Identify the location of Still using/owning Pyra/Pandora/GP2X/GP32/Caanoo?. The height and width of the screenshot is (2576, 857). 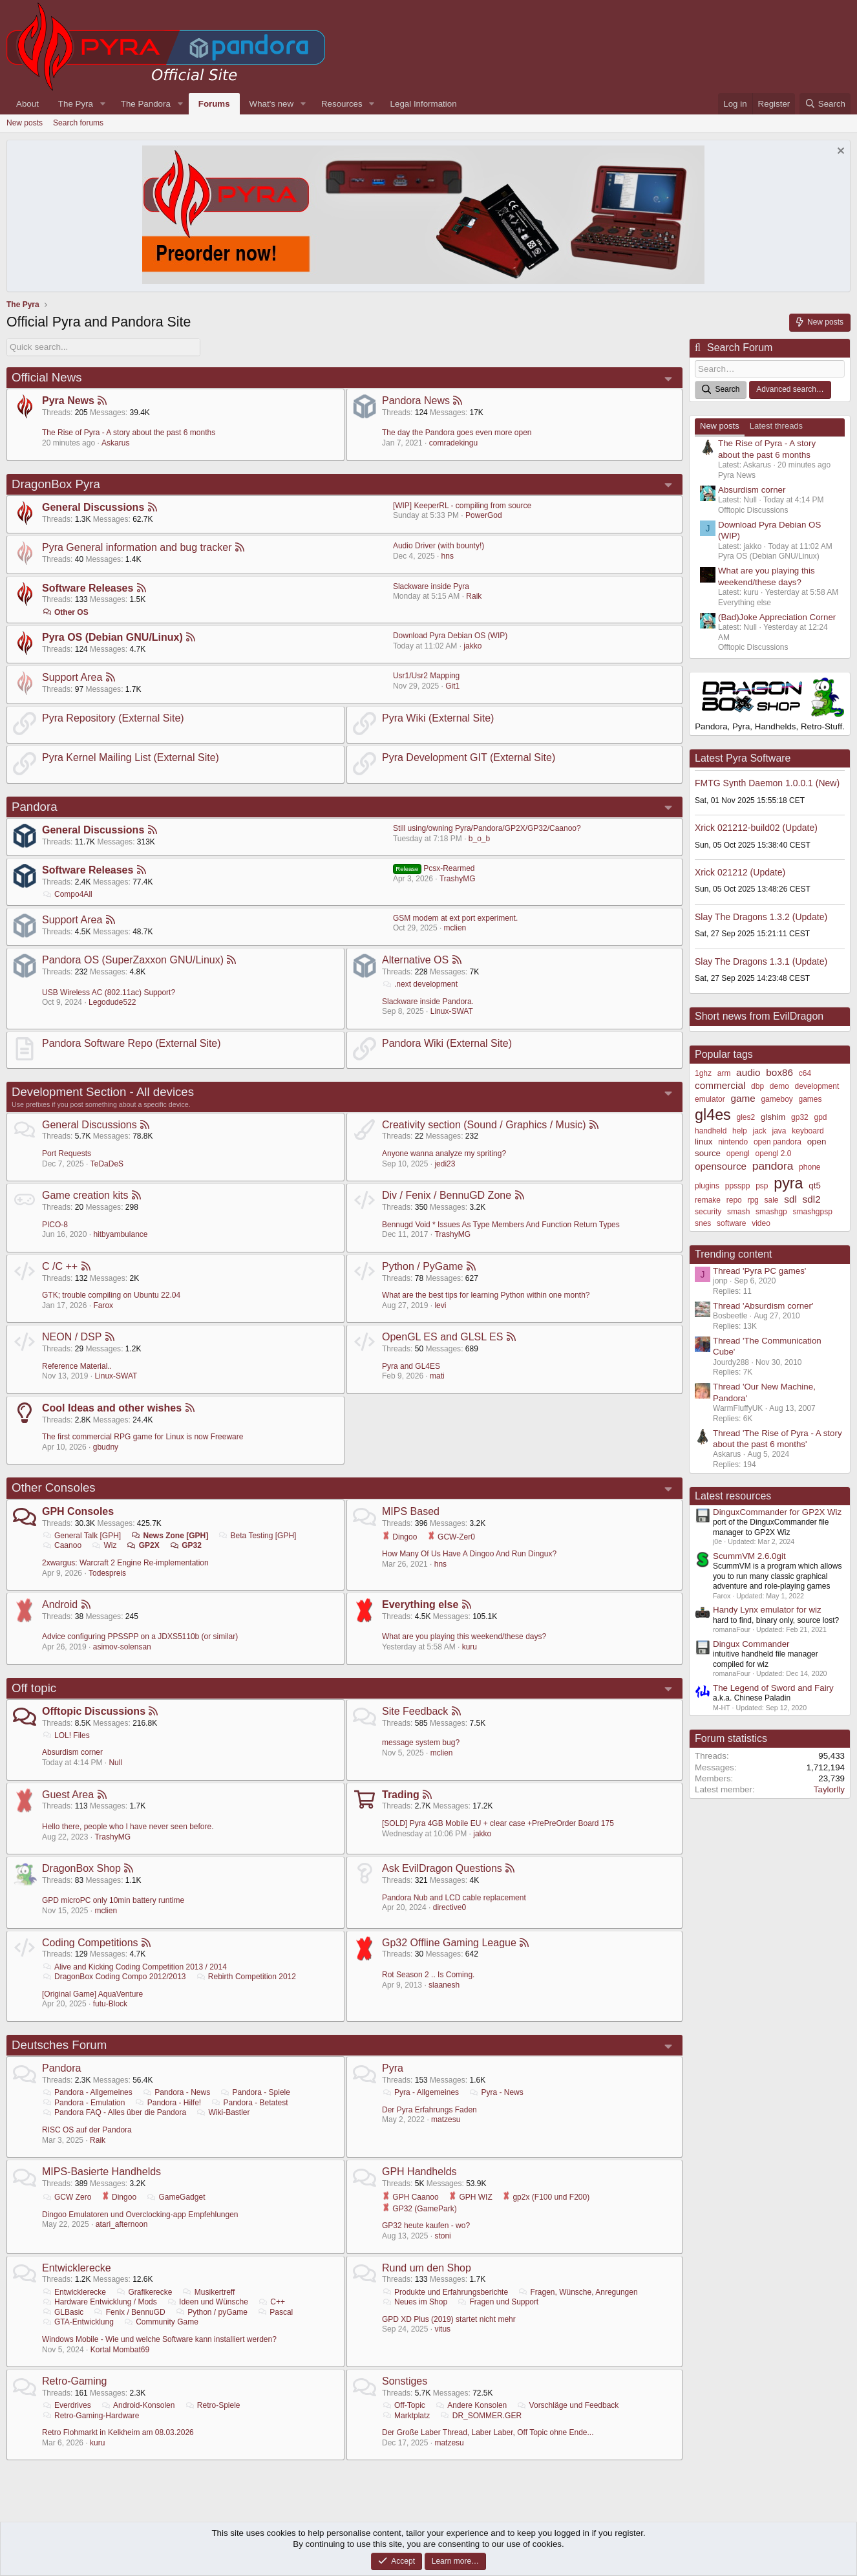
(487, 828).